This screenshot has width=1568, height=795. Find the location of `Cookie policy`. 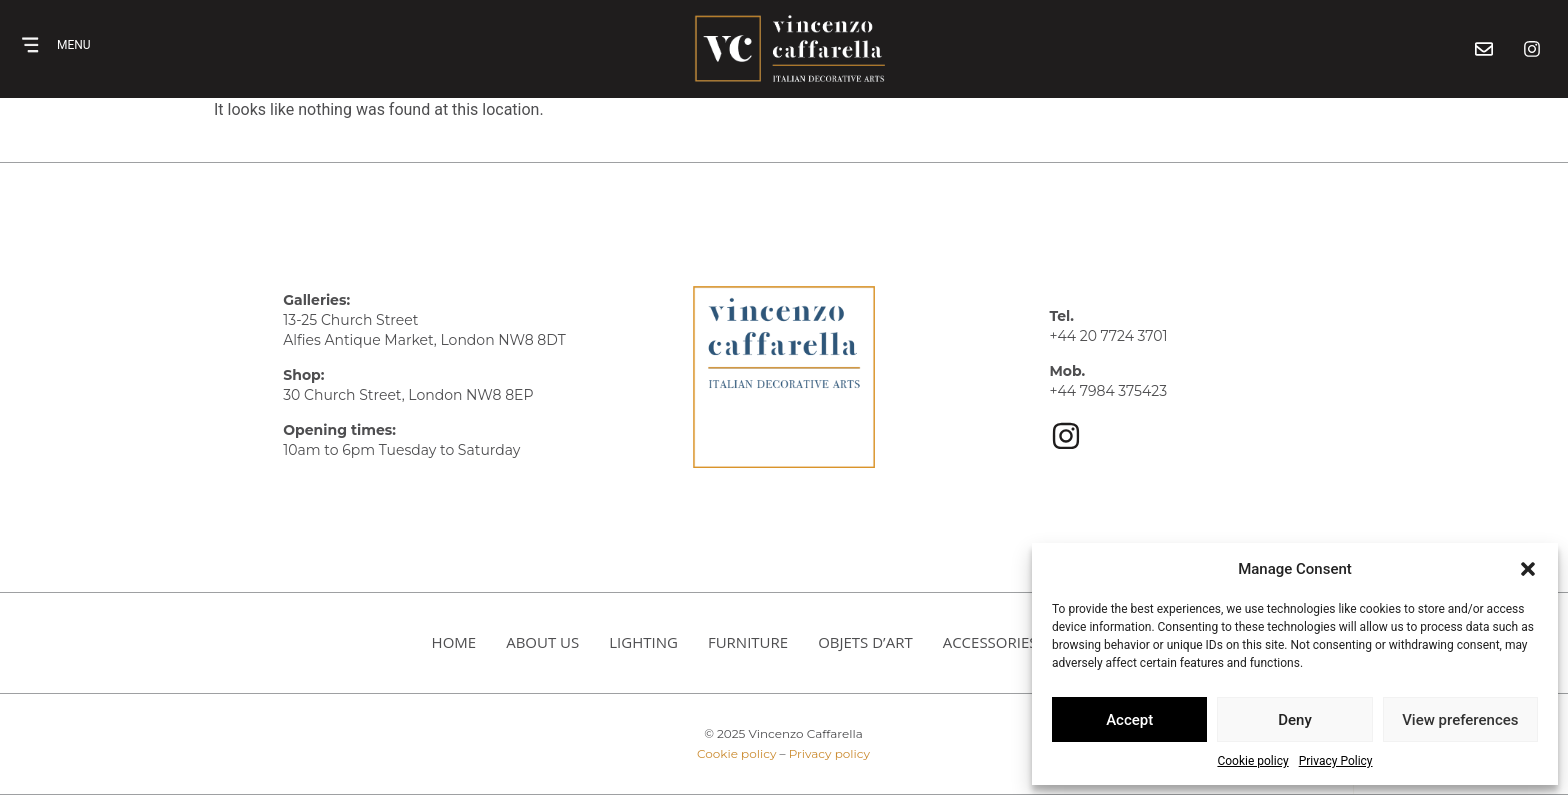

Cookie policy is located at coordinates (1252, 761).